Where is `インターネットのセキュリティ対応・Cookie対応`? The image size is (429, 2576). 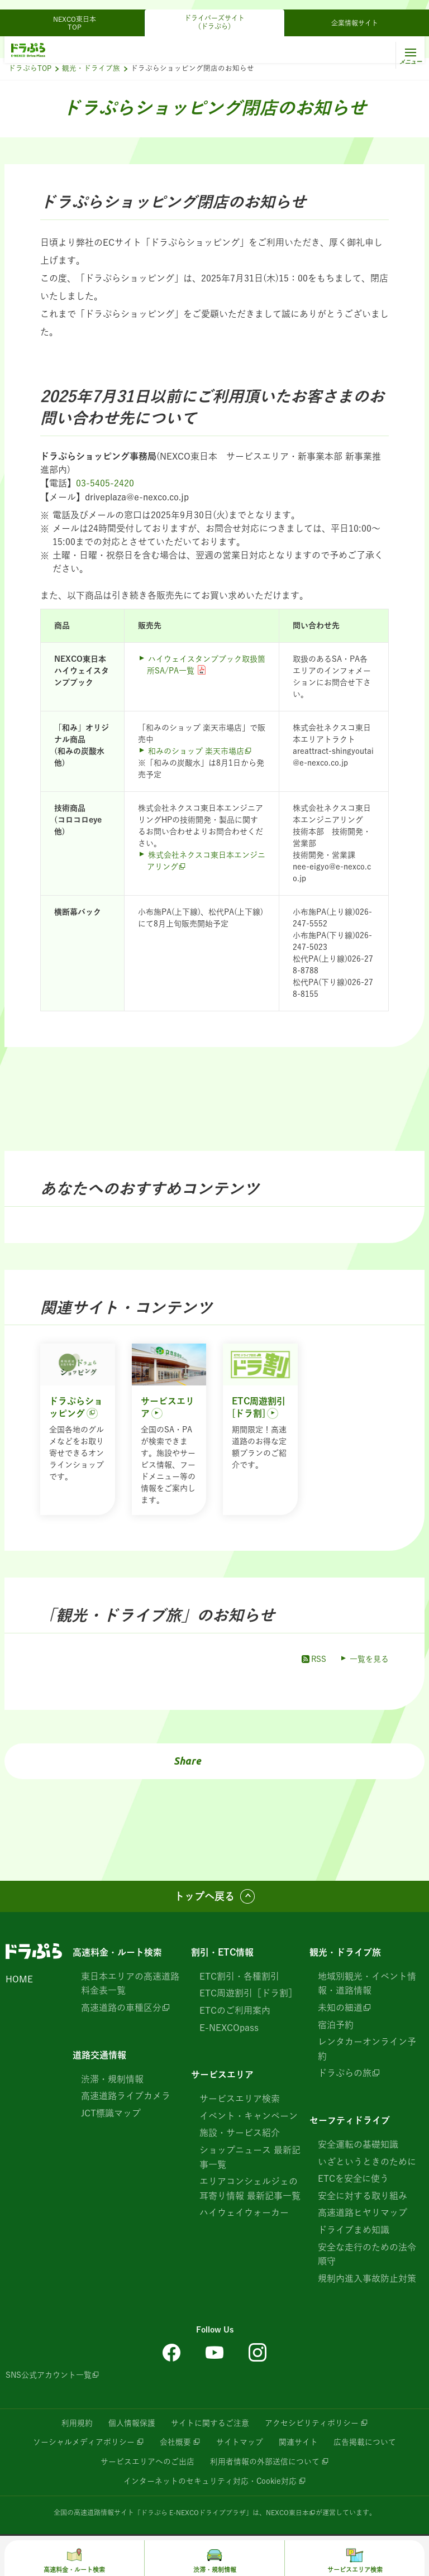 インターネットのセキュリティ対応・Cookie対応 is located at coordinates (210, 2479).